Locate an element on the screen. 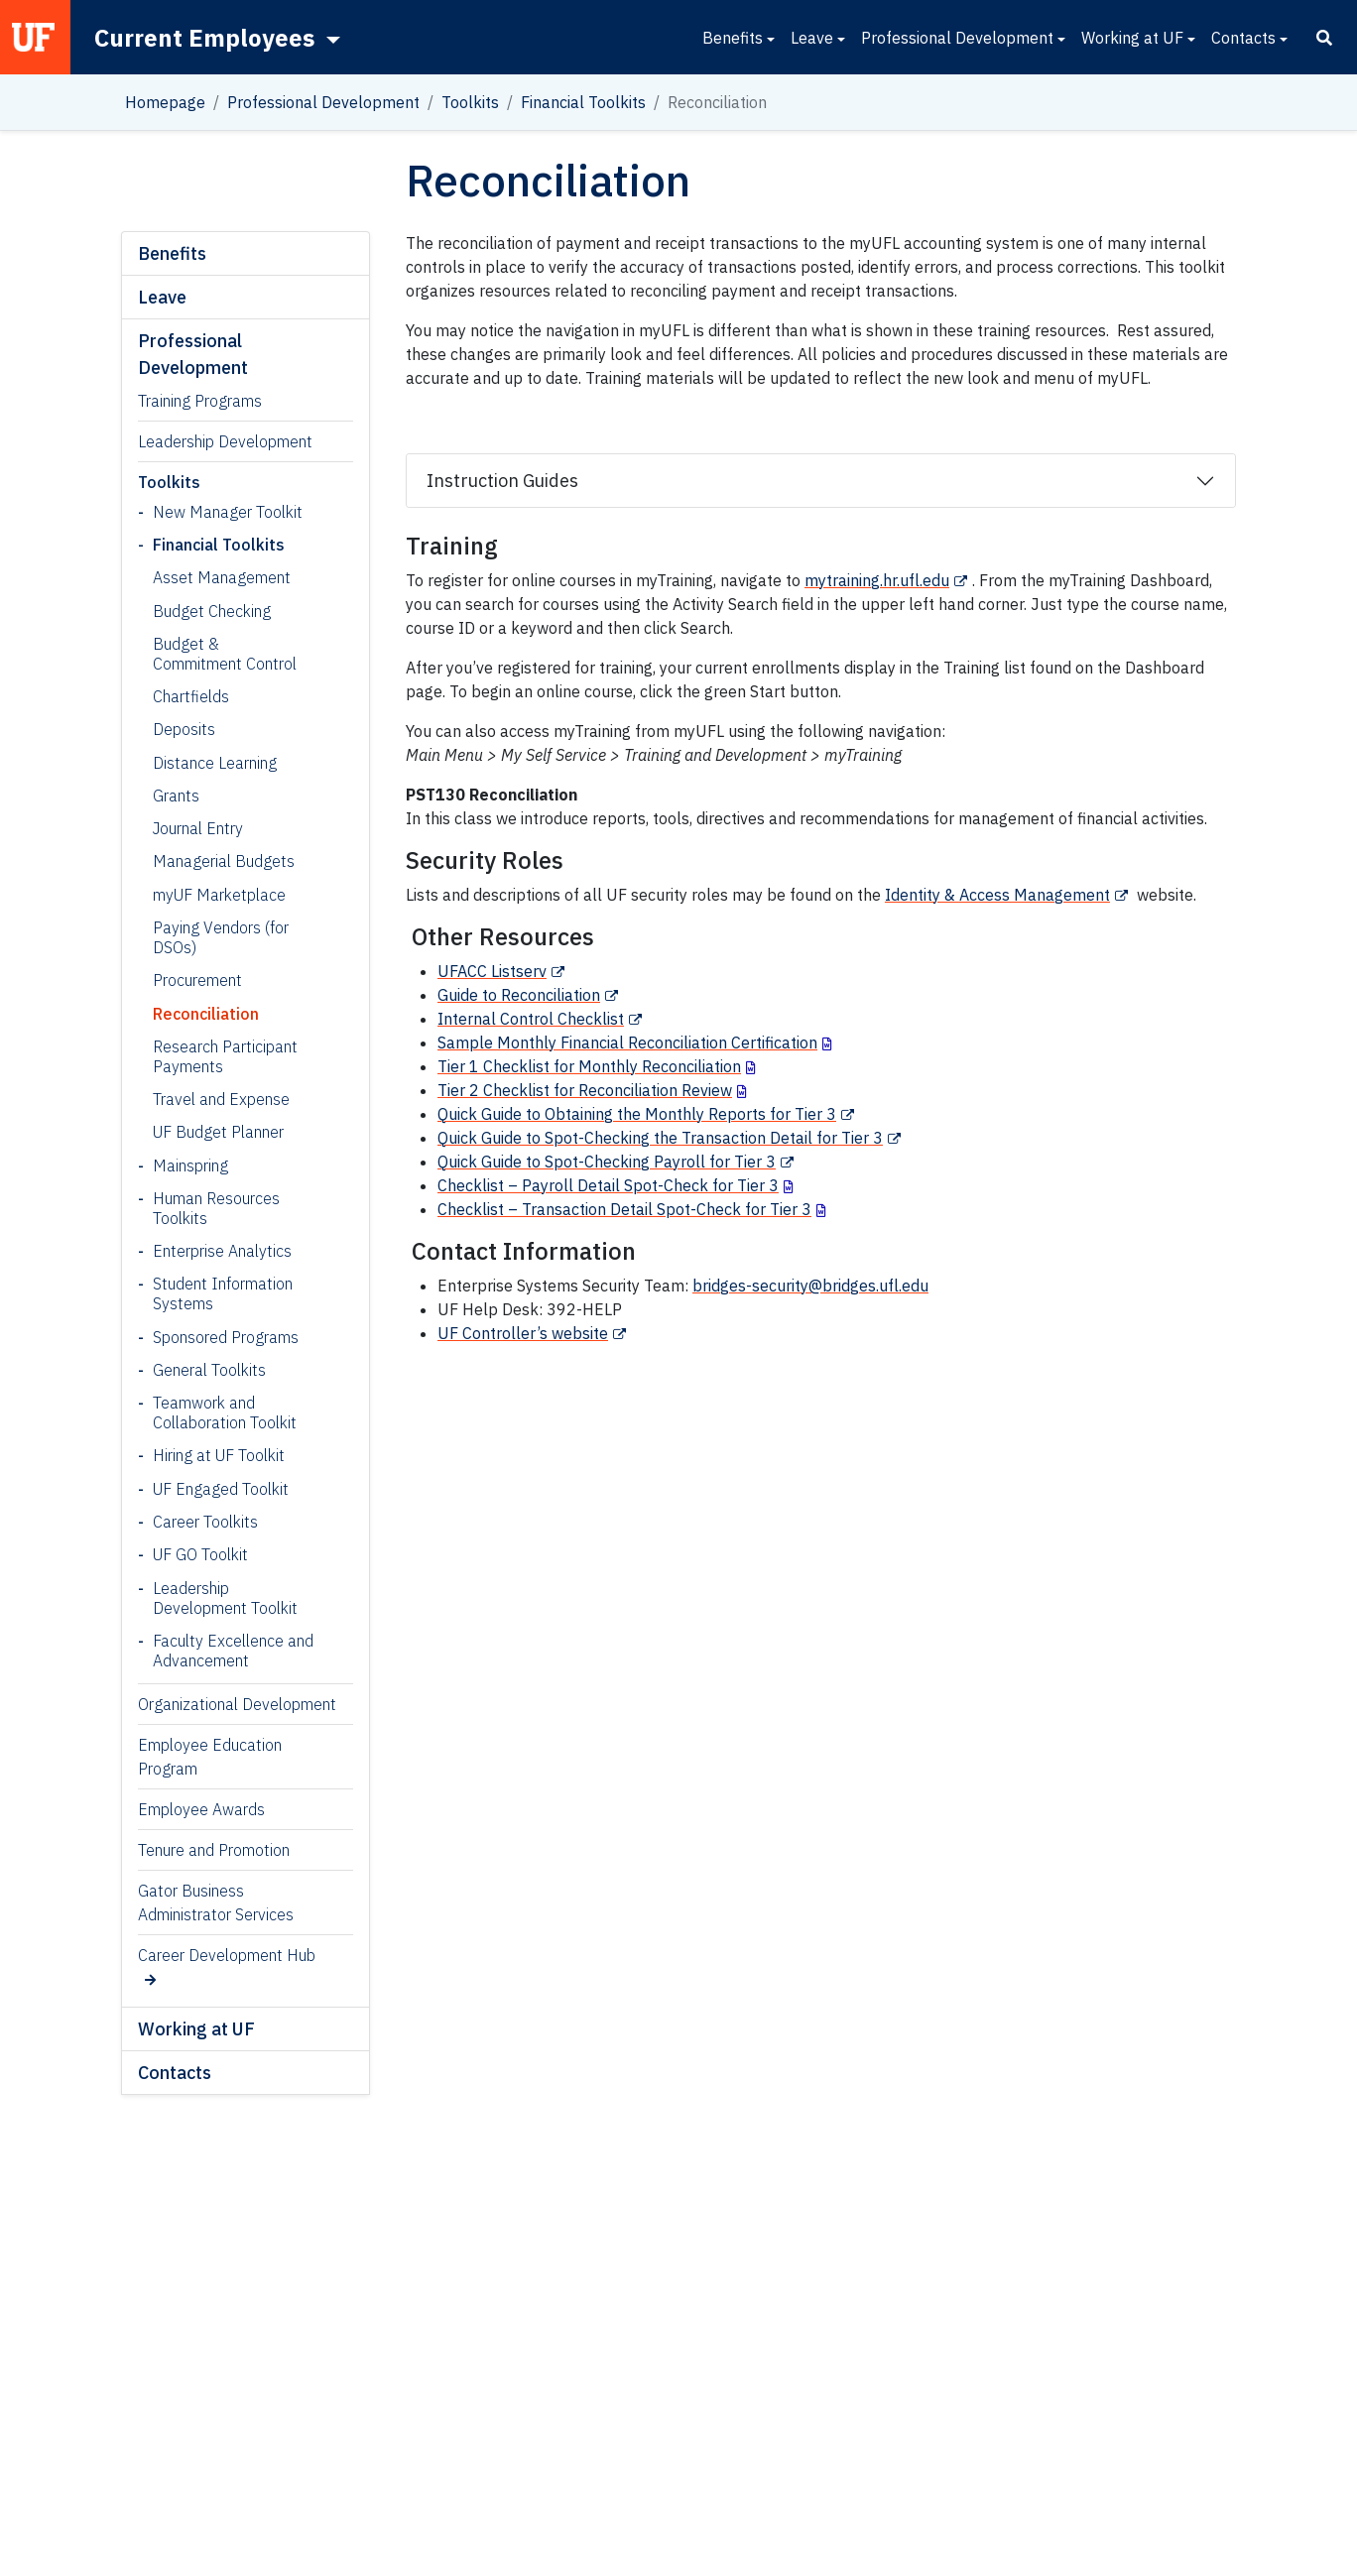 Image resolution: width=1357 pixels, height=2576 pixels. Procurement is located at coordinates (197, 980).